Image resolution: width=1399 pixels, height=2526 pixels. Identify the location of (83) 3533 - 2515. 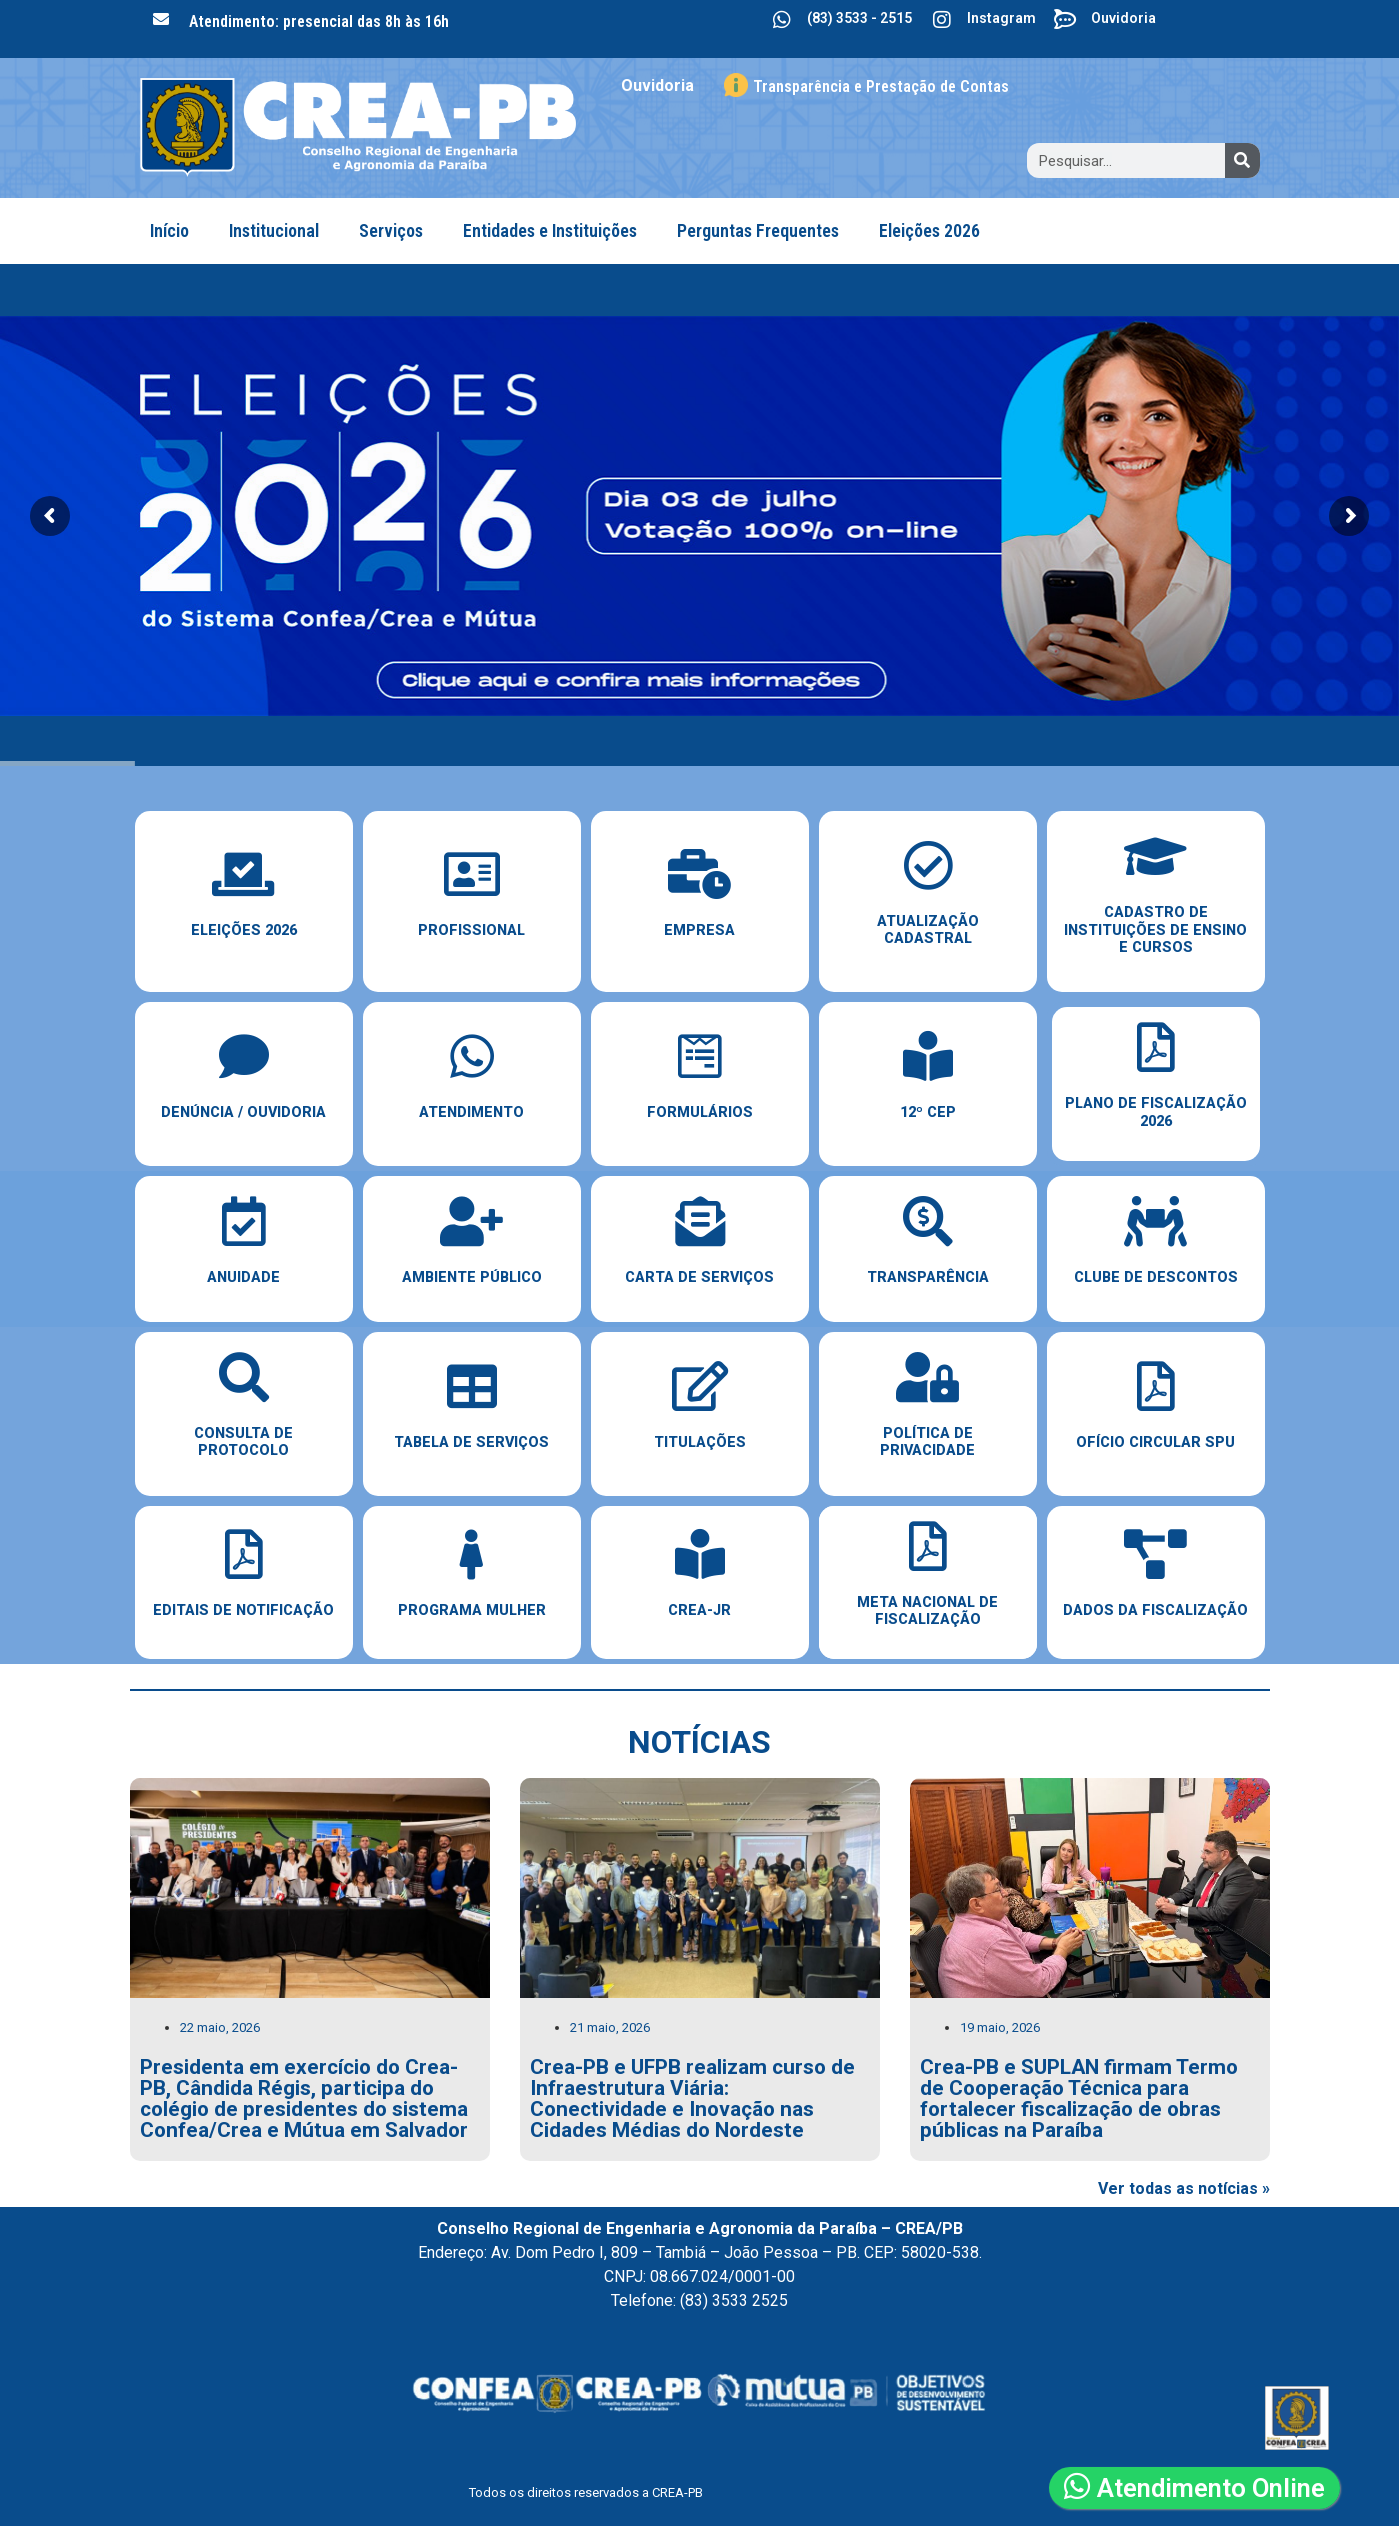
(859, 18).